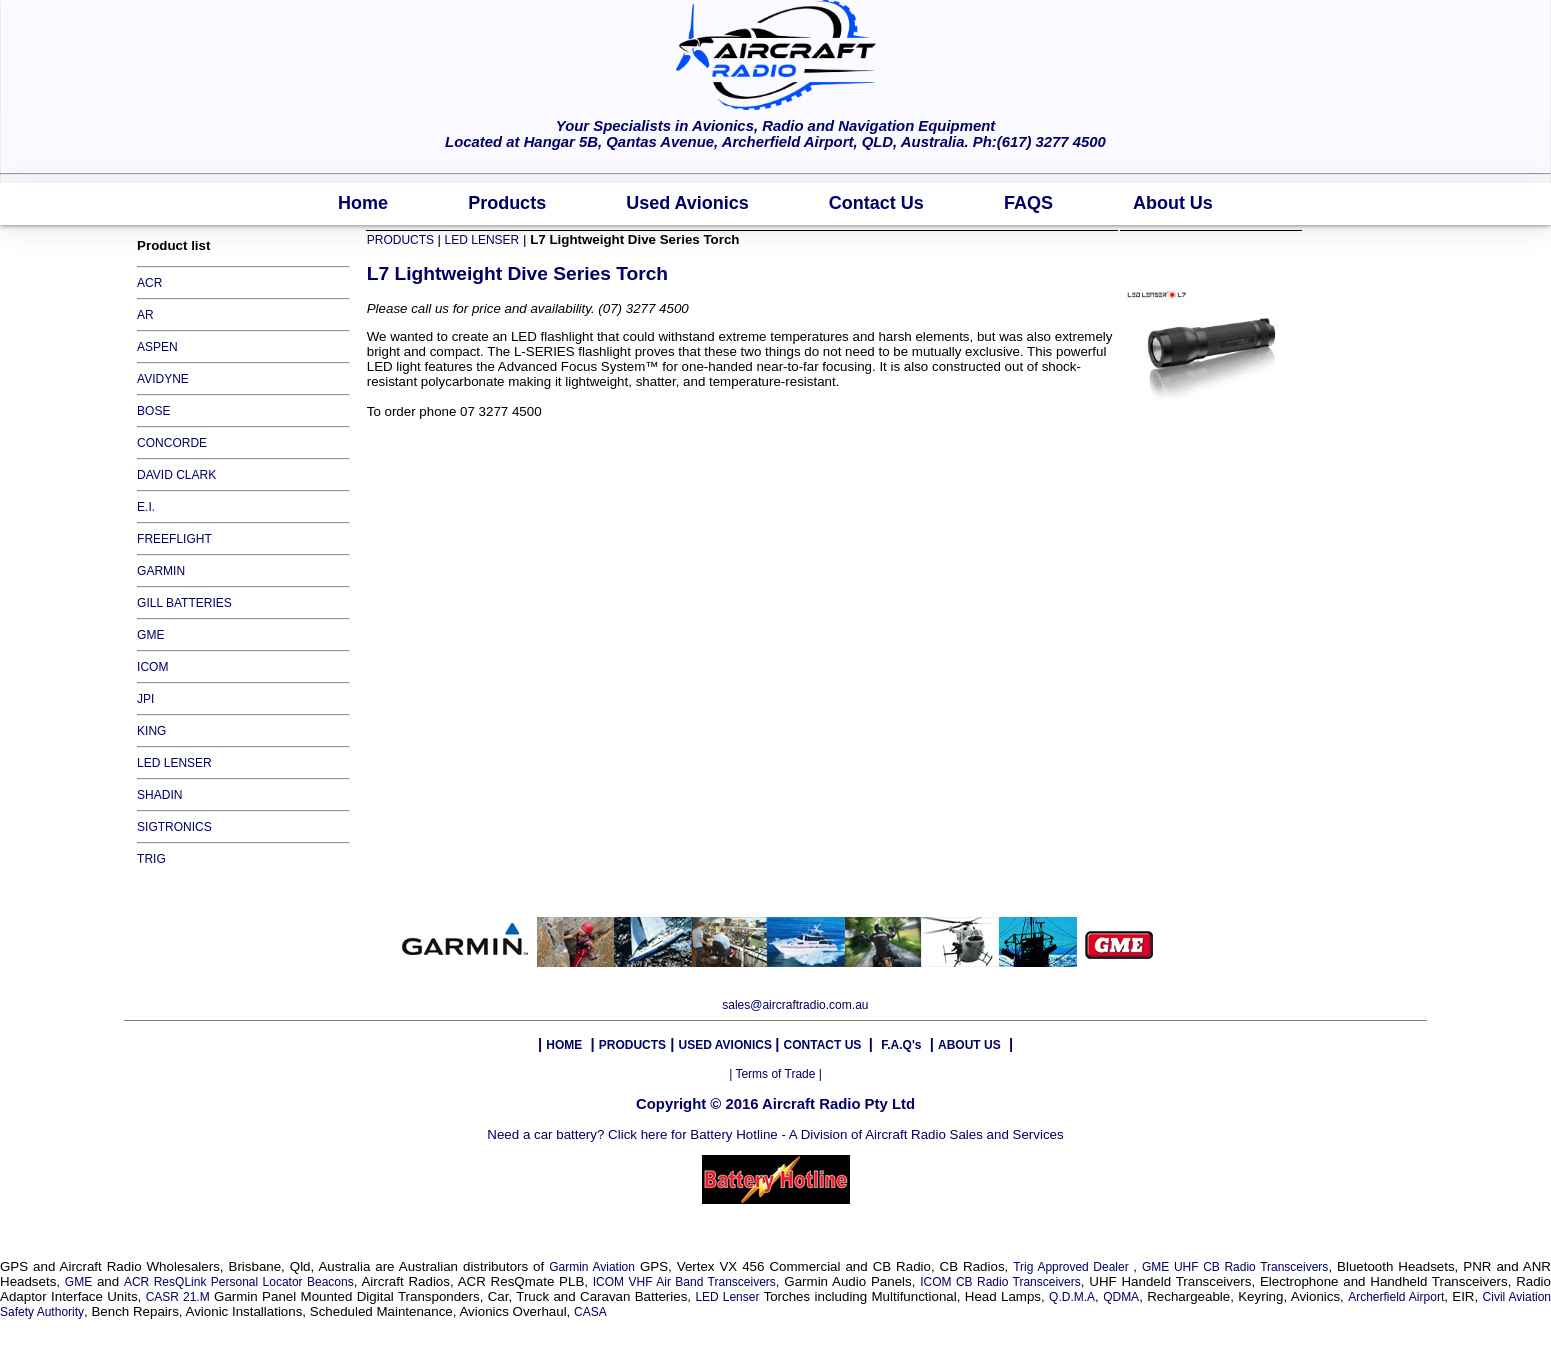 This screenshot has width=1551, height=1350. What do you see at coordinates (1000, 1282) in the screenshot?
I see `ICOM CB Radio Transceivers` at bounding box center [1000, 1282].